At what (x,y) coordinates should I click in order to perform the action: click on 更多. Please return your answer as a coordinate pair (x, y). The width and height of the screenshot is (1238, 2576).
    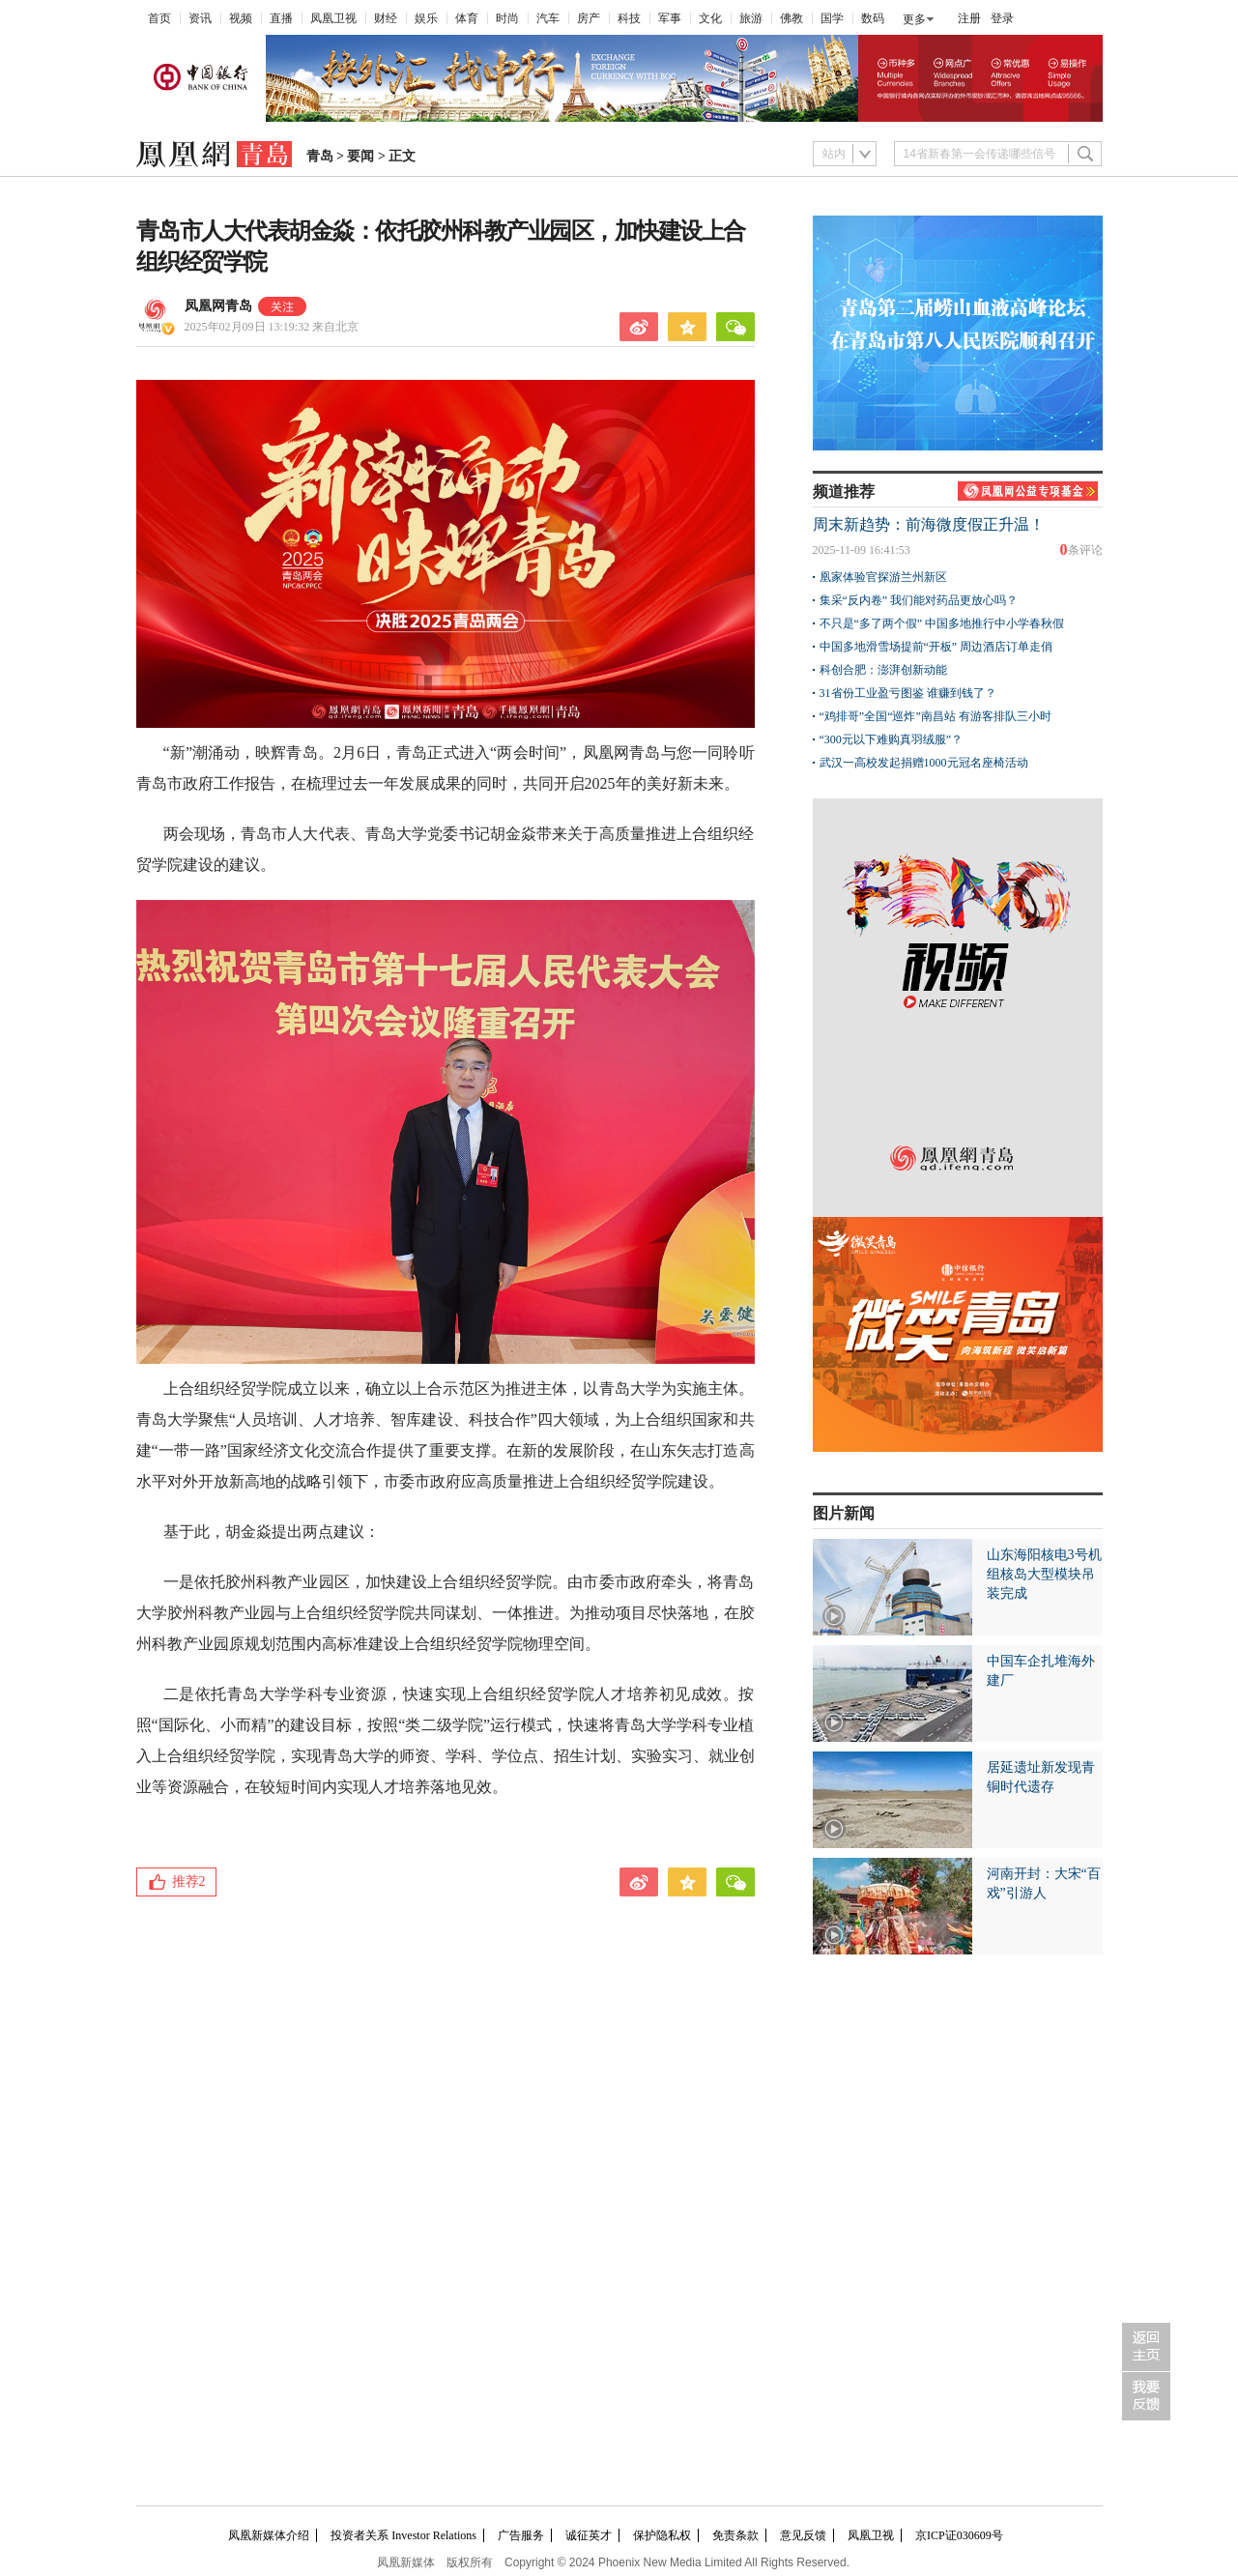
    Looking at the image, I should click on (914, 19).